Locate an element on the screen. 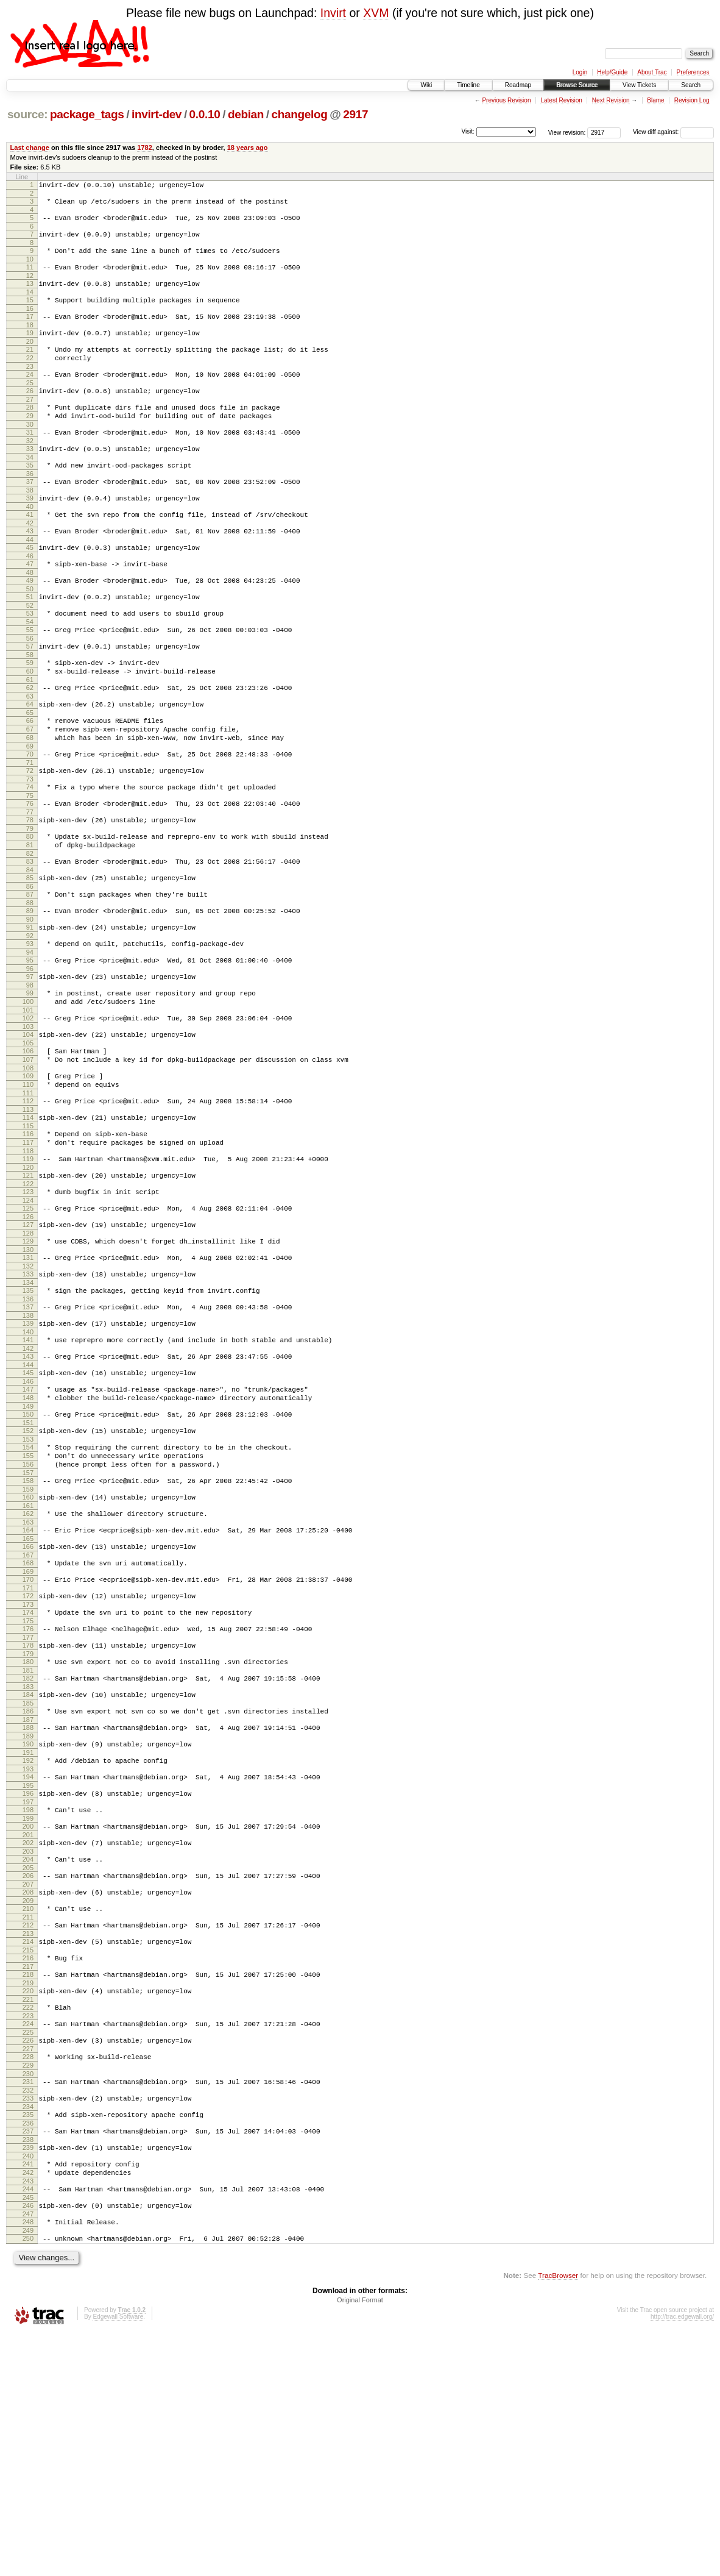 This screenshot has width=720, height=2576. 141 is located at coordinates (28, 1477).